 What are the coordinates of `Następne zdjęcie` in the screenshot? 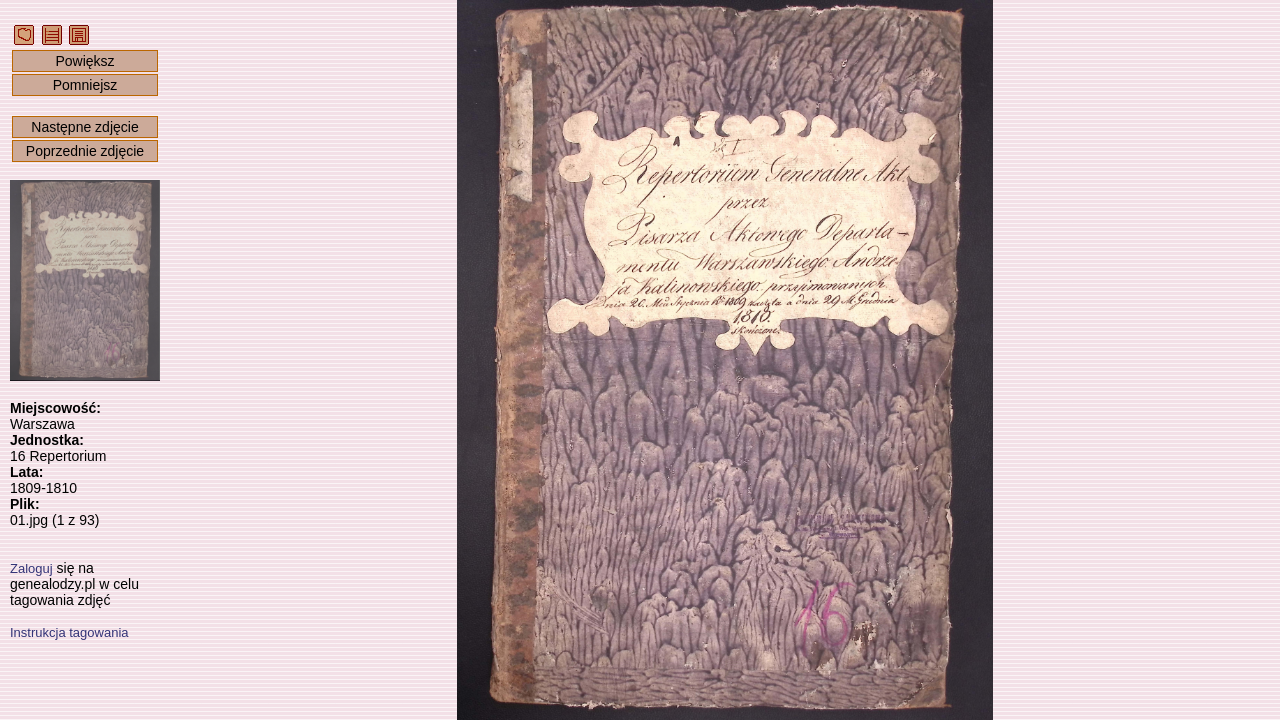 It's located at (84, 127).